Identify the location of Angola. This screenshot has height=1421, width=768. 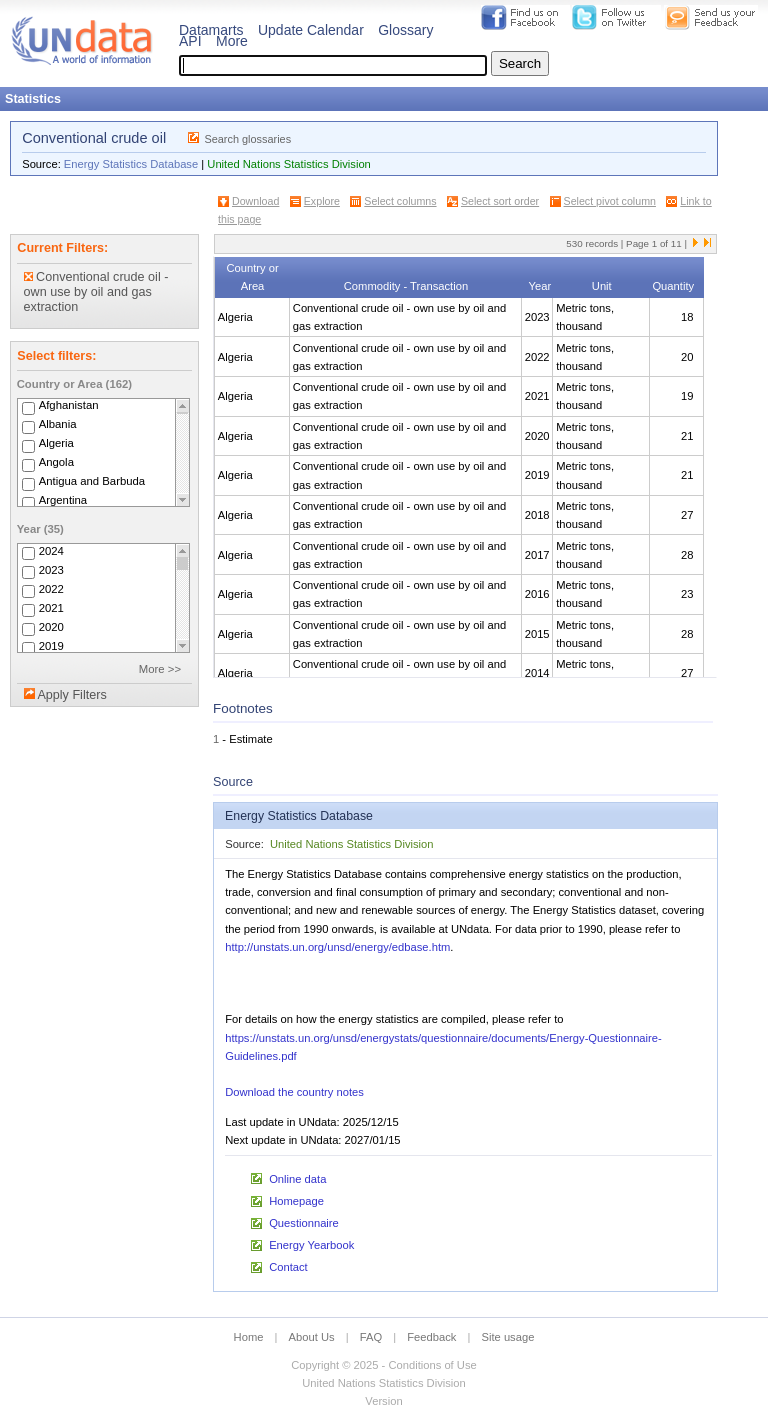
(56, 463).